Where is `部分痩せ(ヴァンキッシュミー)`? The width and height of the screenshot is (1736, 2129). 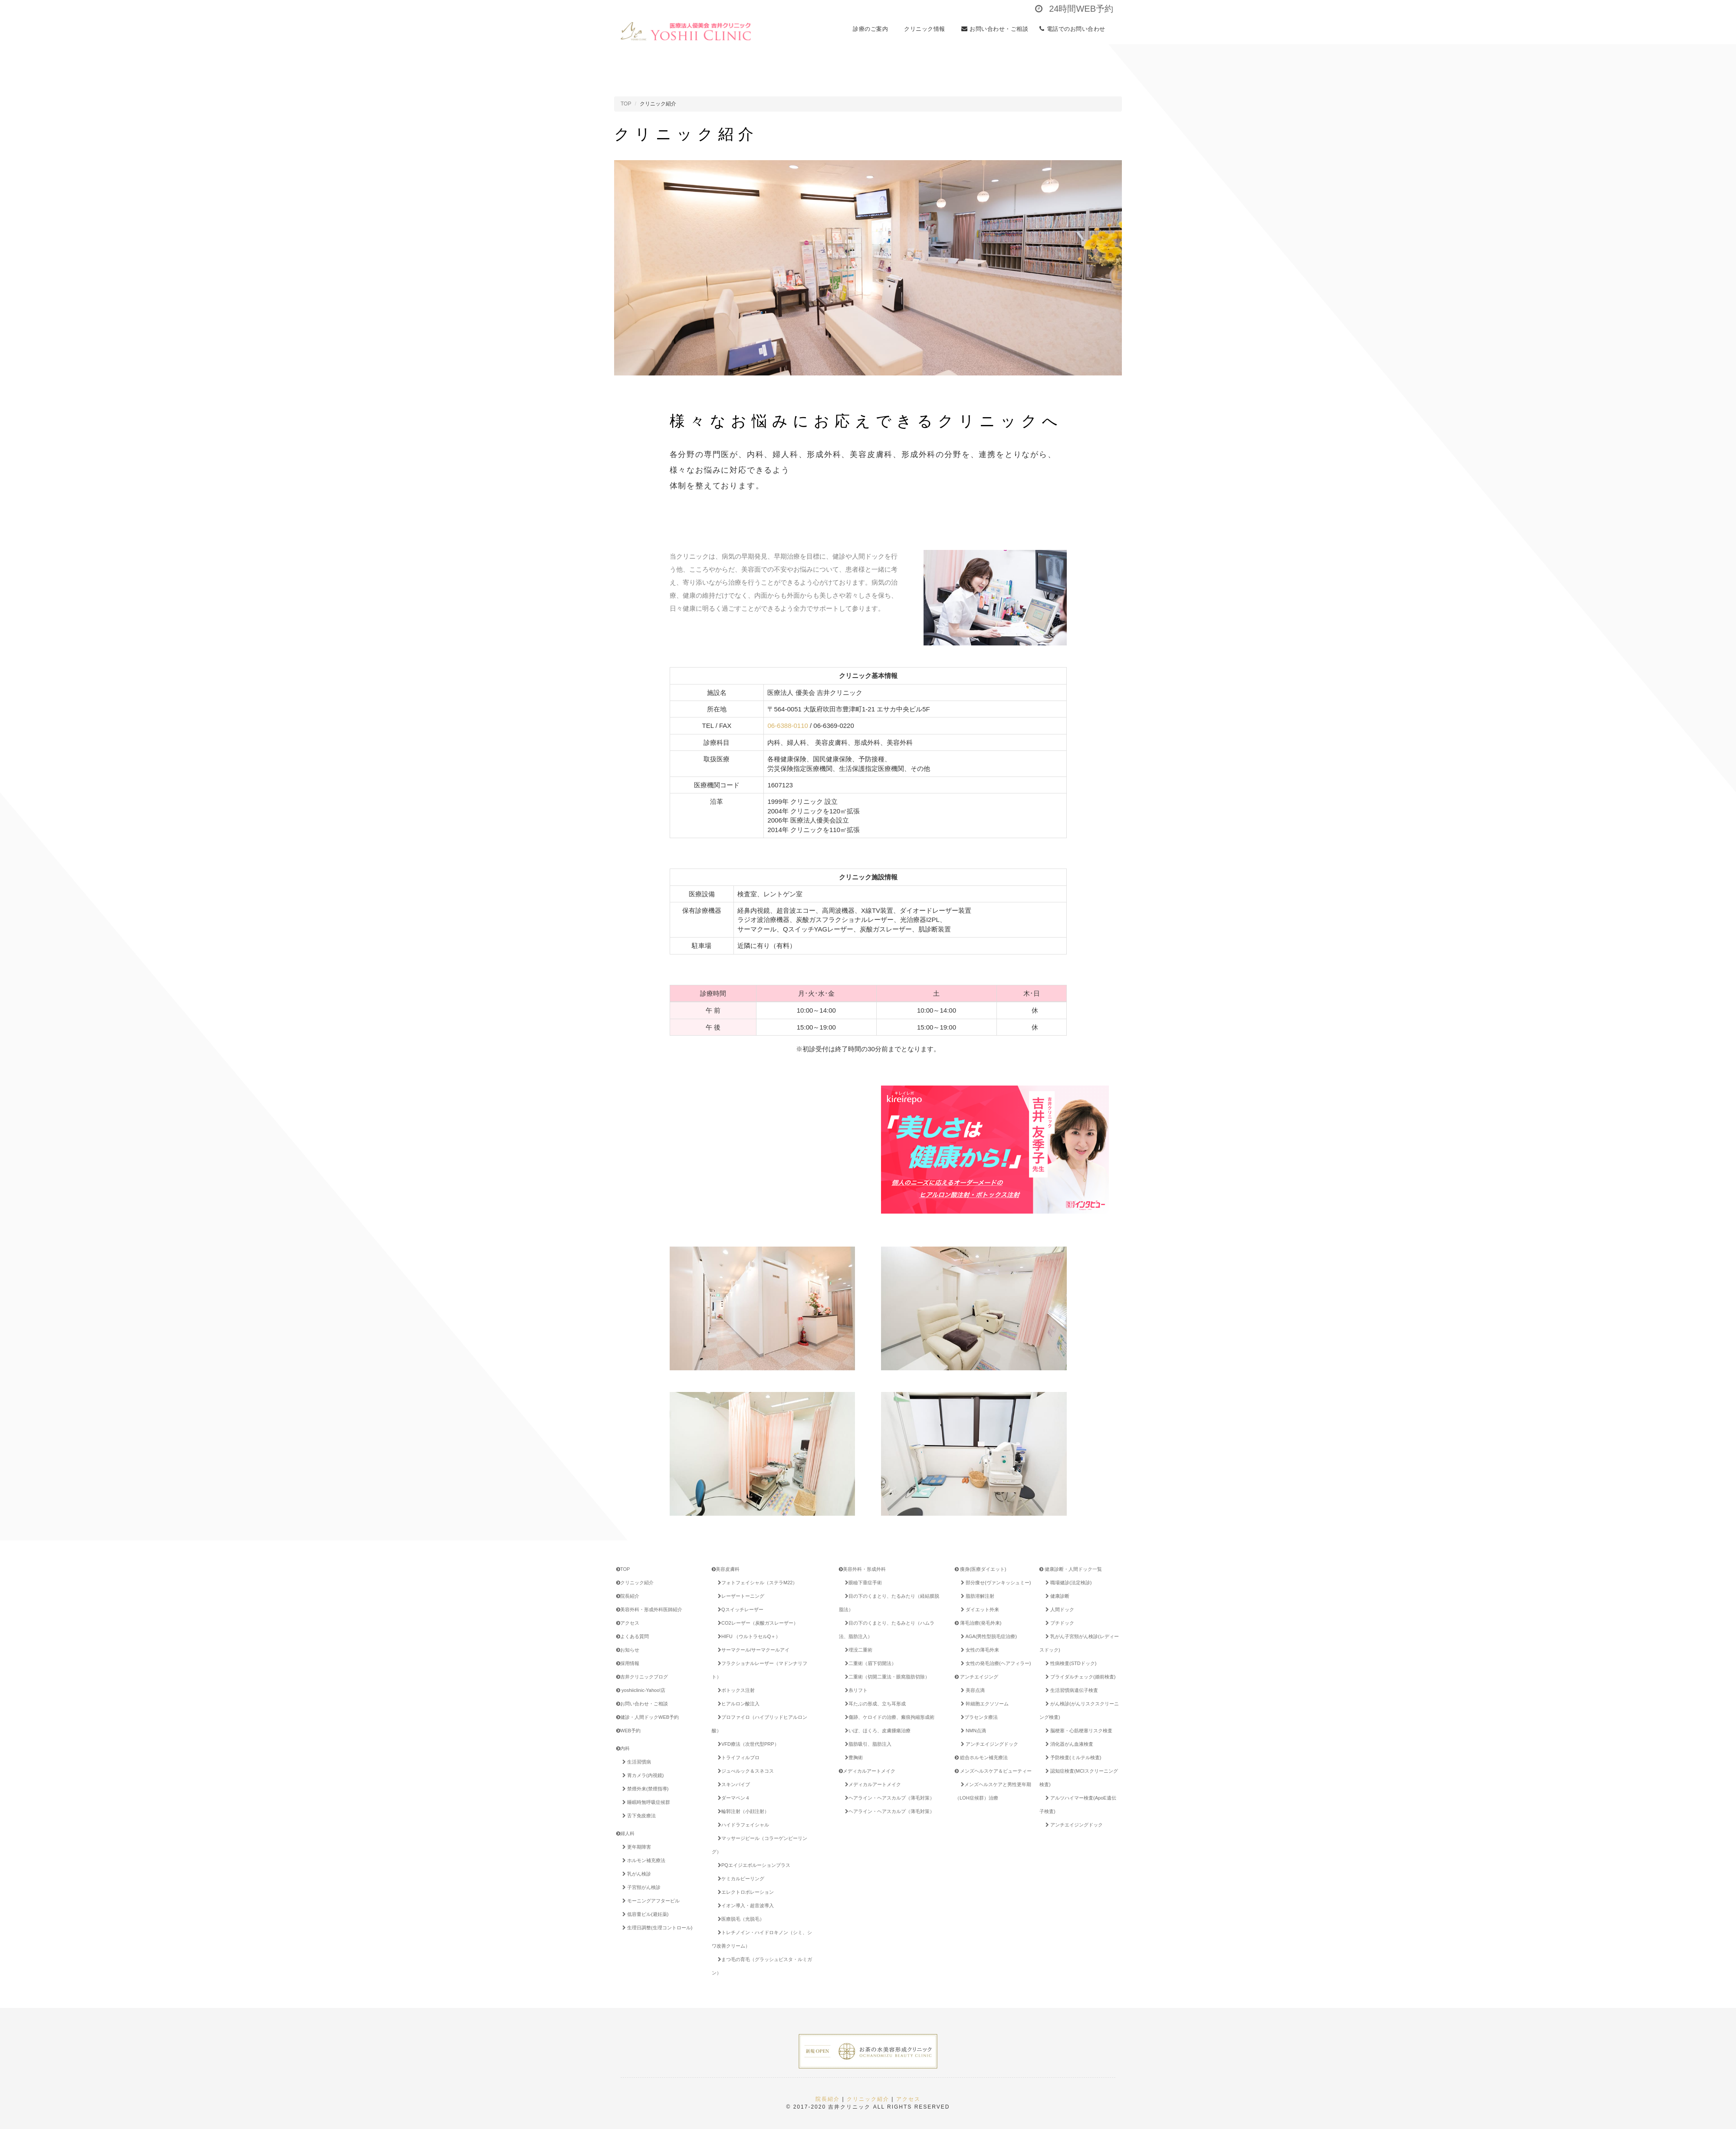
部分痩せ(ヴァンキッシュミー) is located at coordinates (994, 1582).